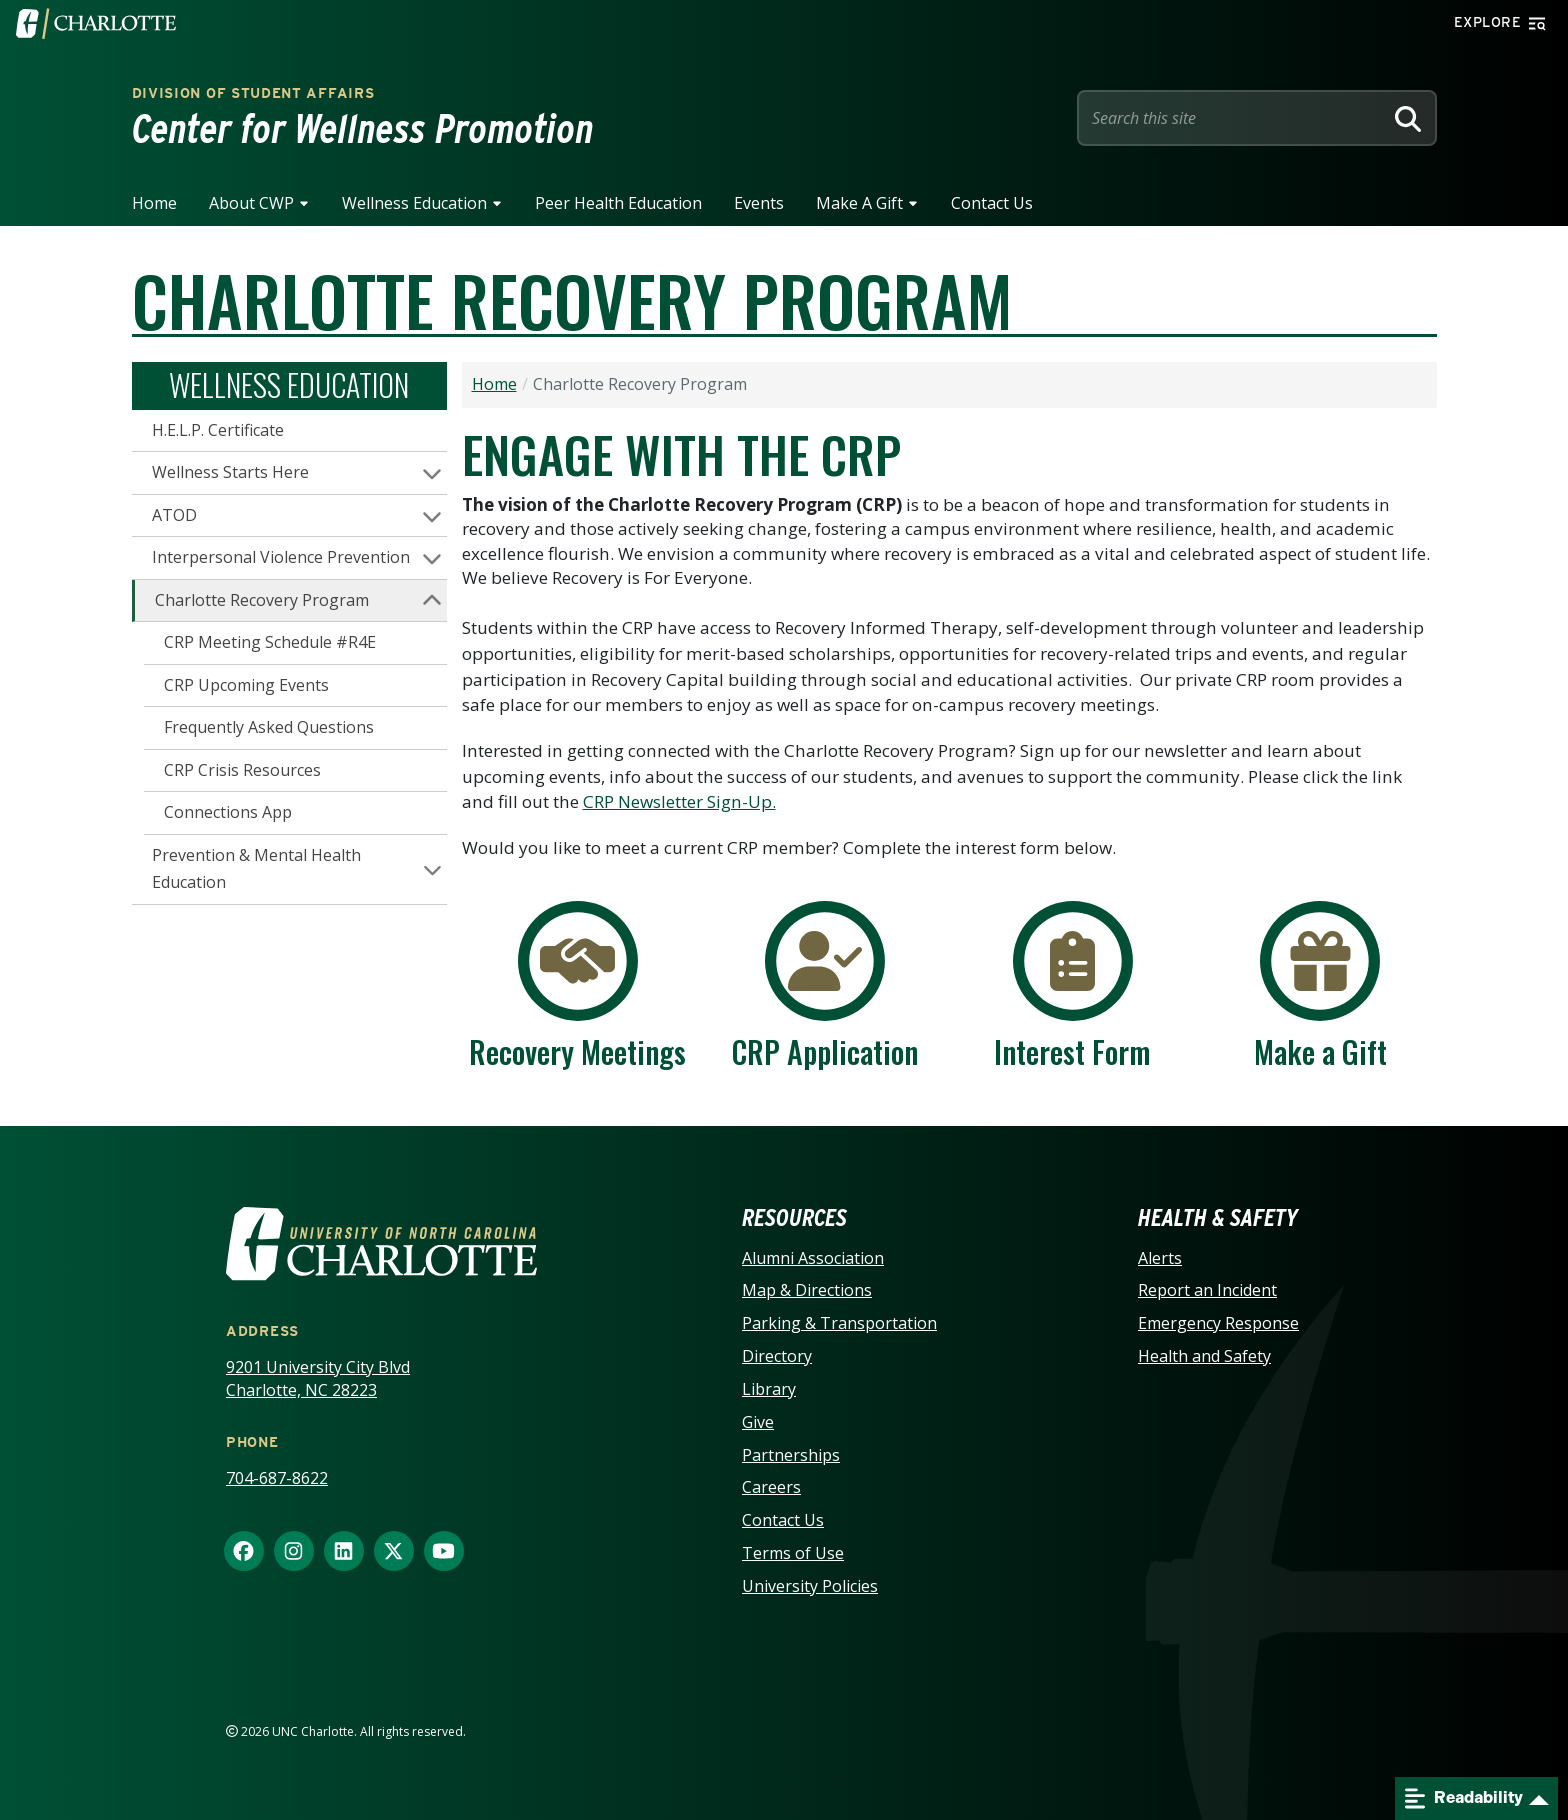  What do you see at coordinates (1234, 118) in the screenshot?
I see `[Site Search]` at bounding box center [1234, 118].